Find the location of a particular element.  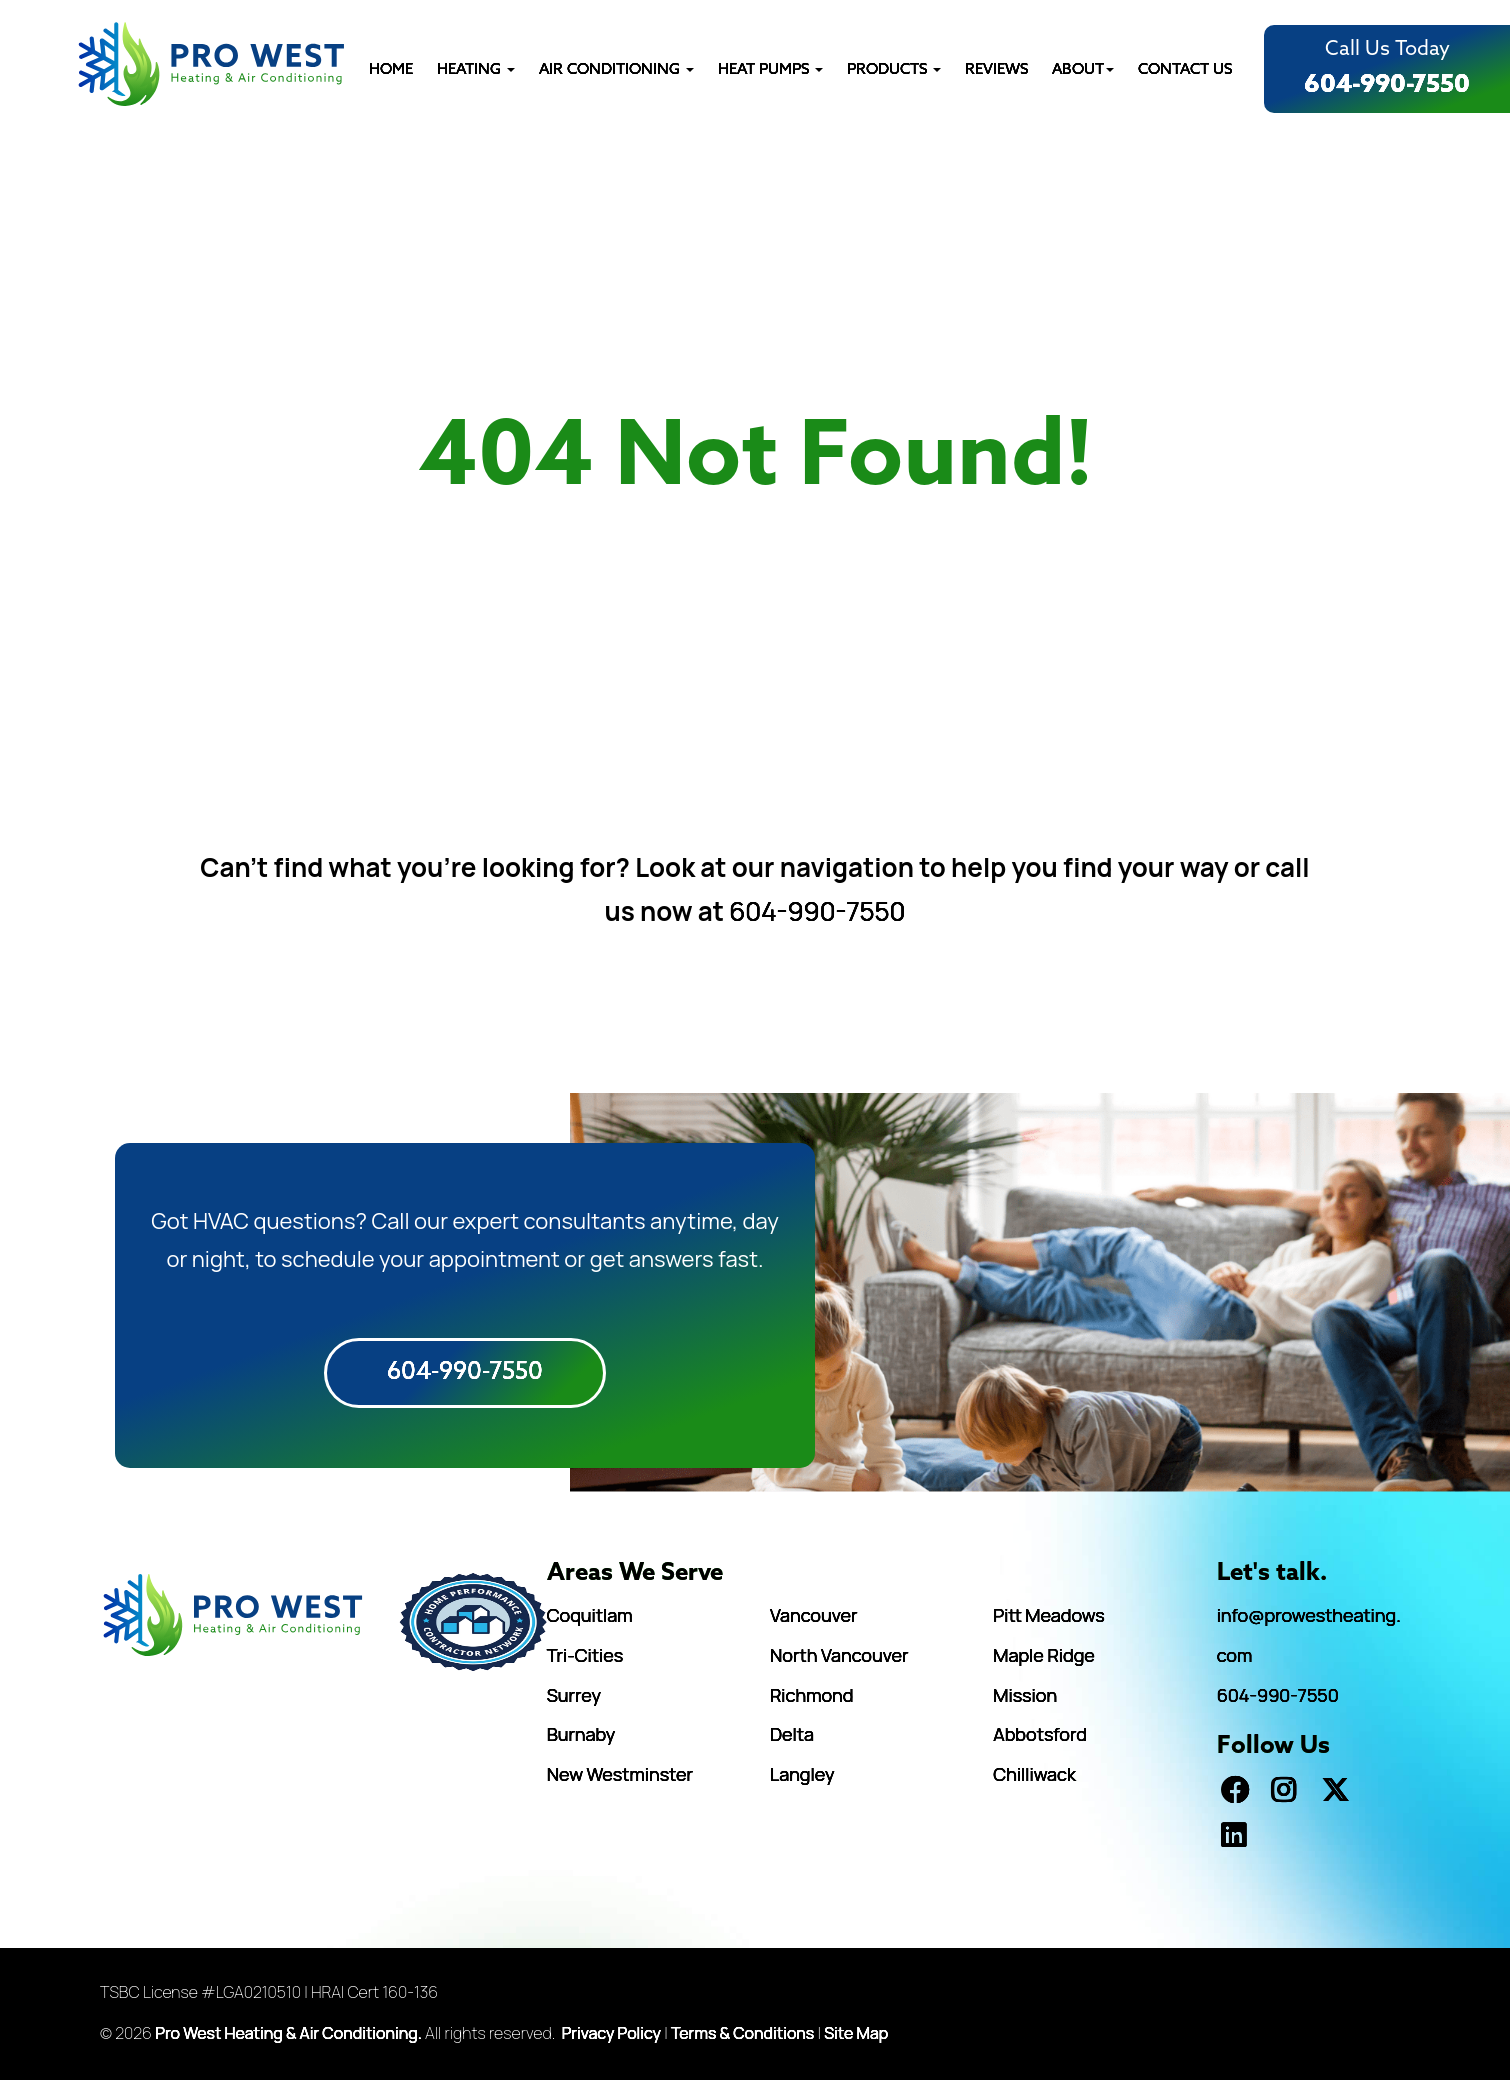

Chilliwack is located at coordinates (1034, 1774).